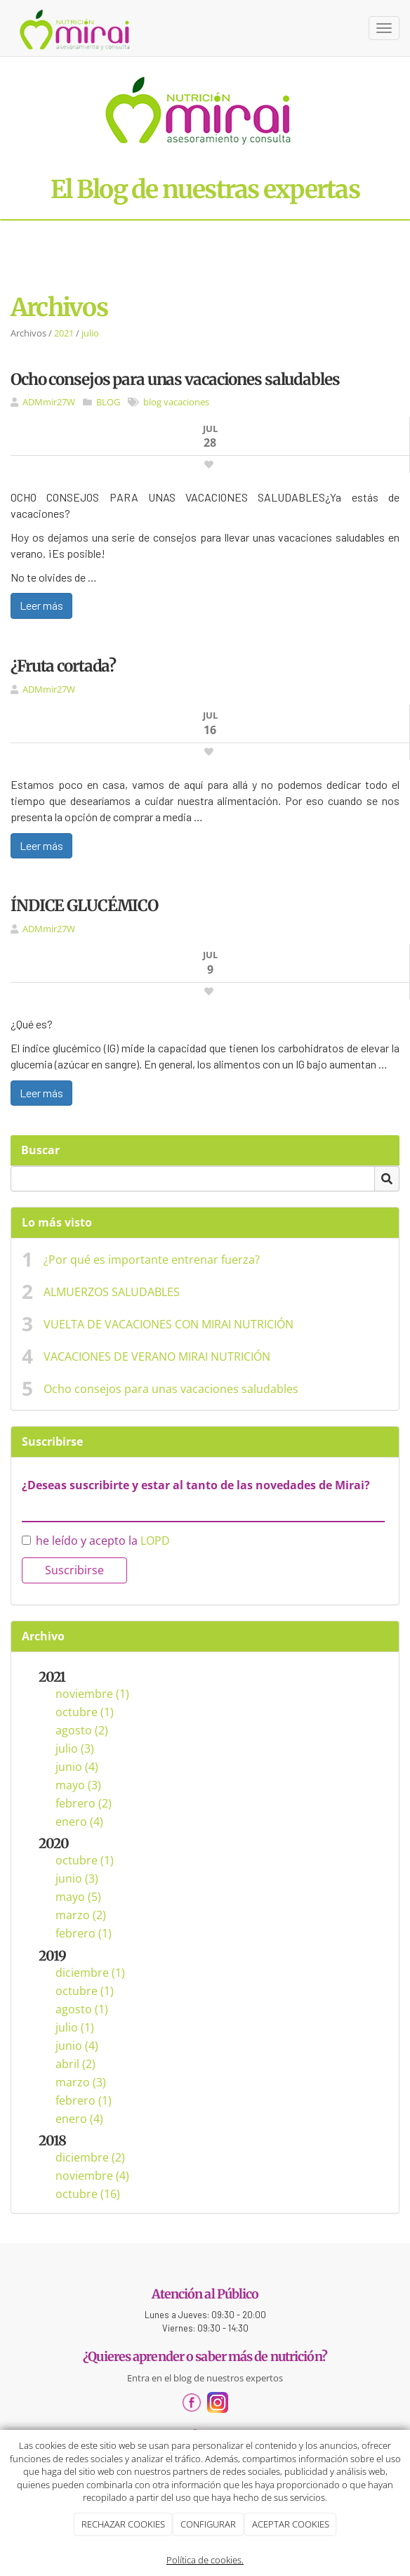 The width and height of the screenshot is (410, 2576). What do you see at coordinates (108, 401) in the screenshot?
I see `BLOG` at bounding box center [108, 401].